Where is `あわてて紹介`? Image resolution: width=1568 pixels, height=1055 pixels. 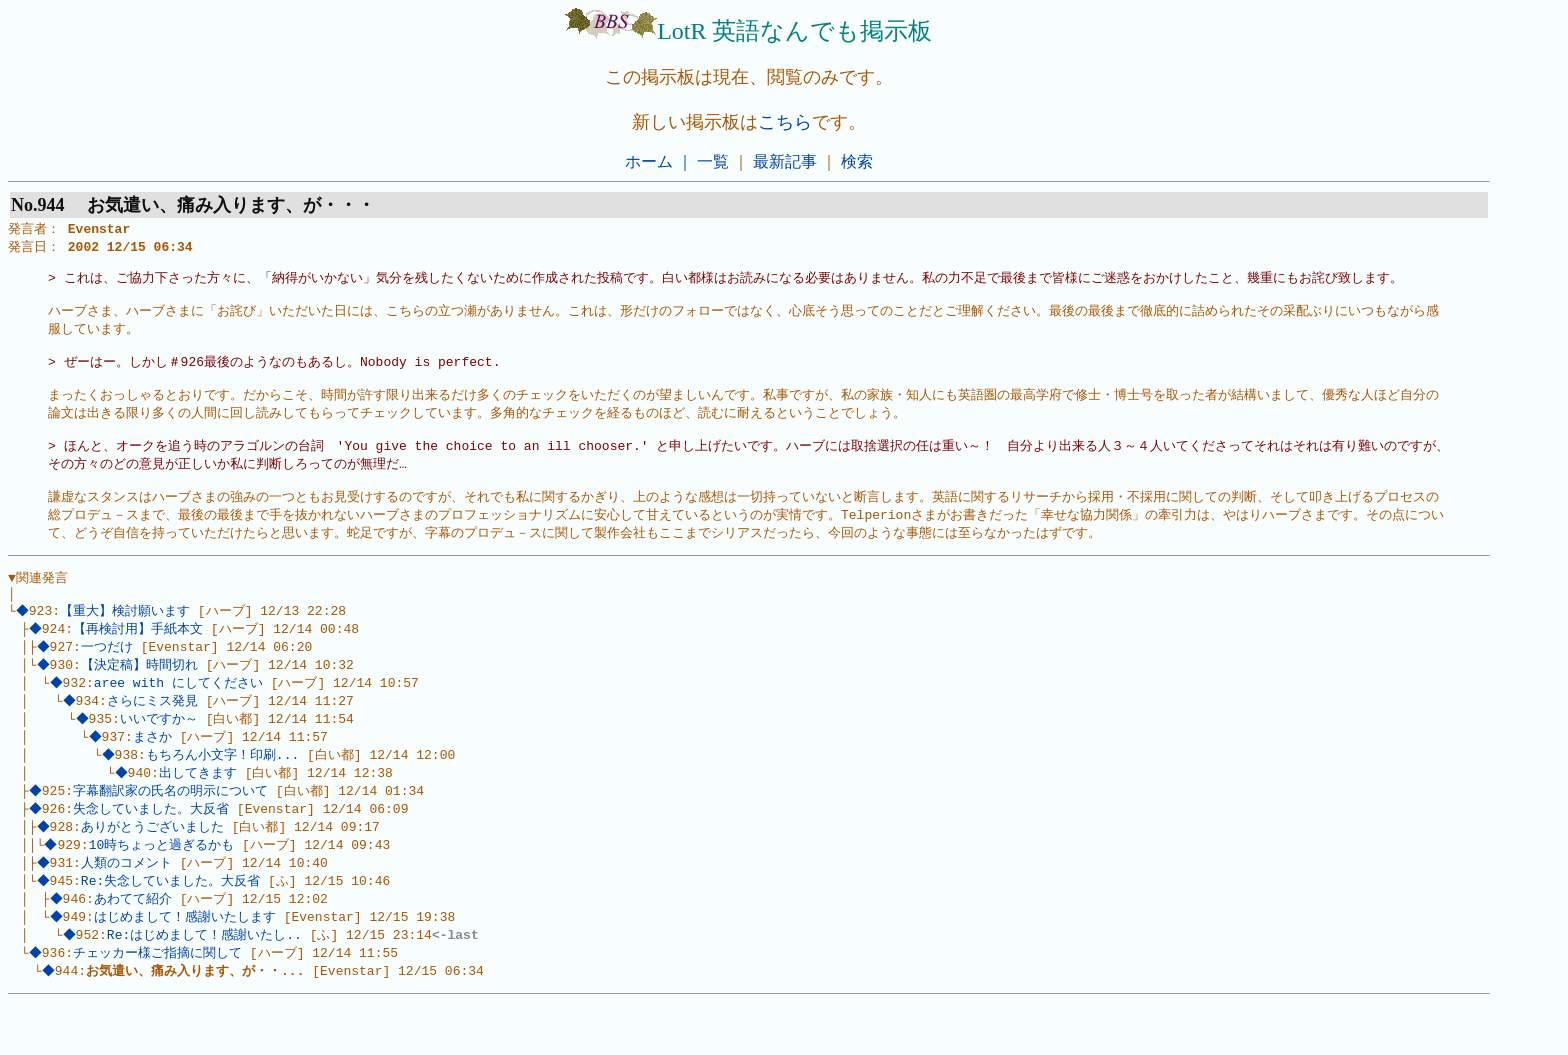
あわてて紹介 is located at coordinates (135, 947).